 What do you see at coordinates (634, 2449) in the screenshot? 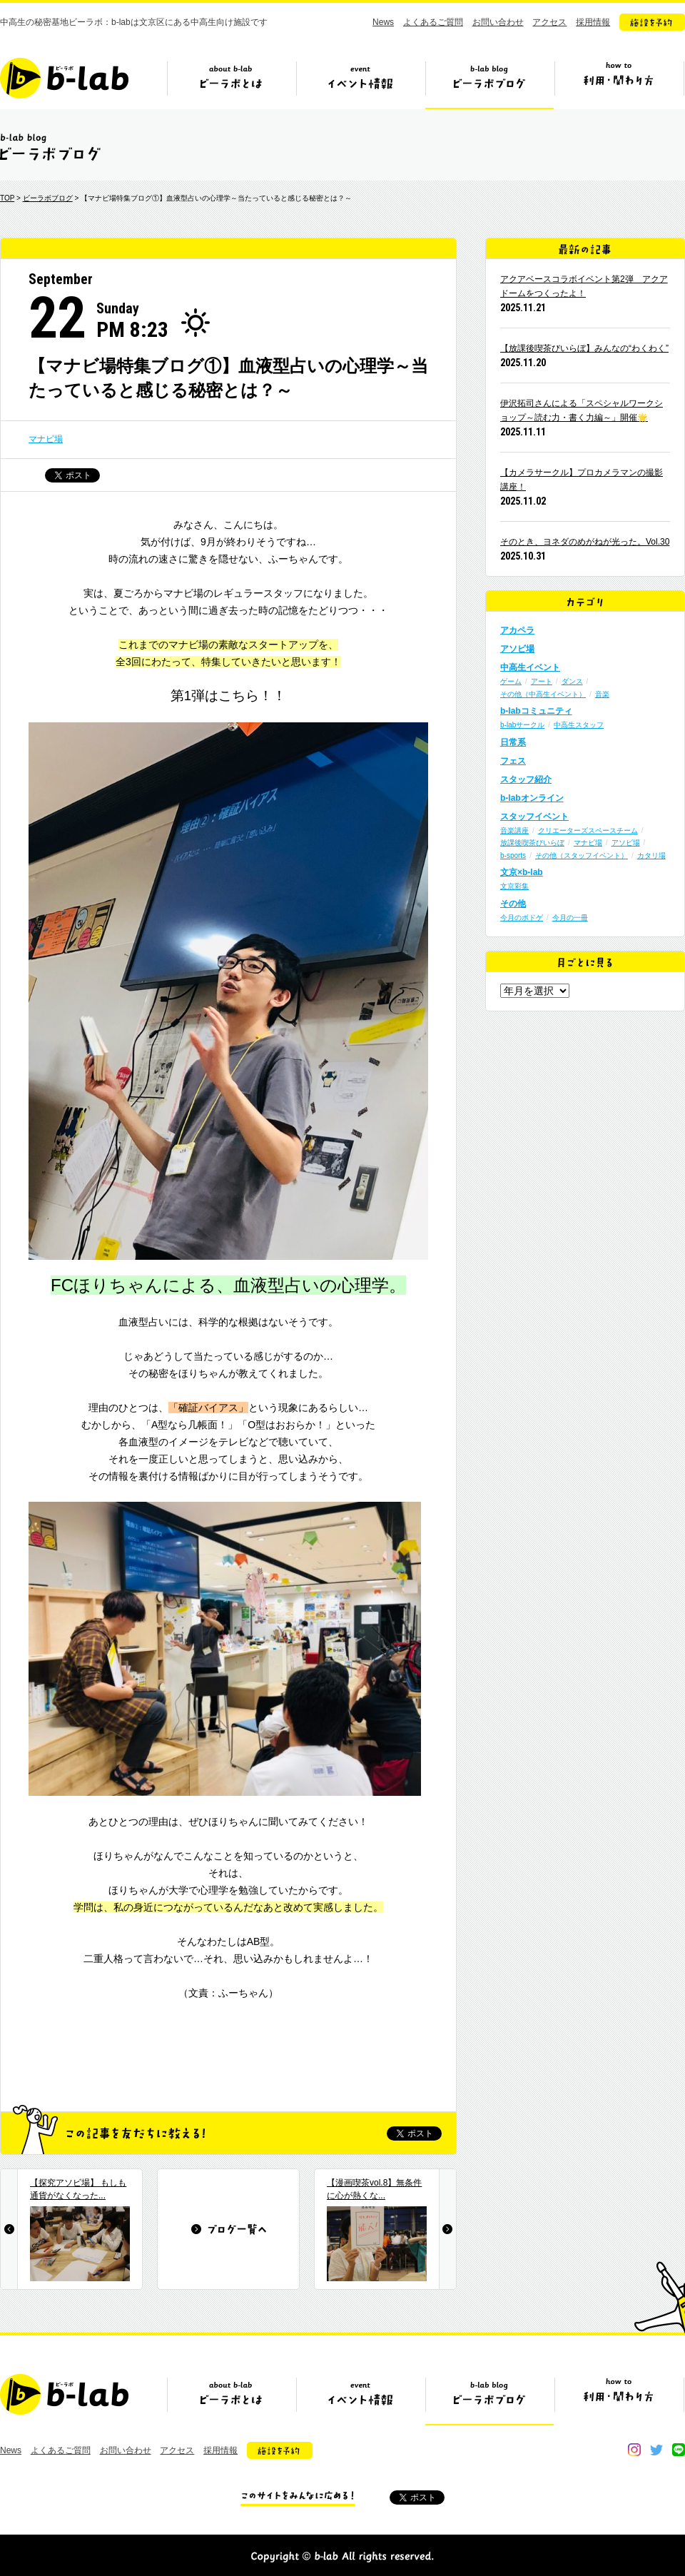
I see `instagram` at bounding box center [634, 2449].